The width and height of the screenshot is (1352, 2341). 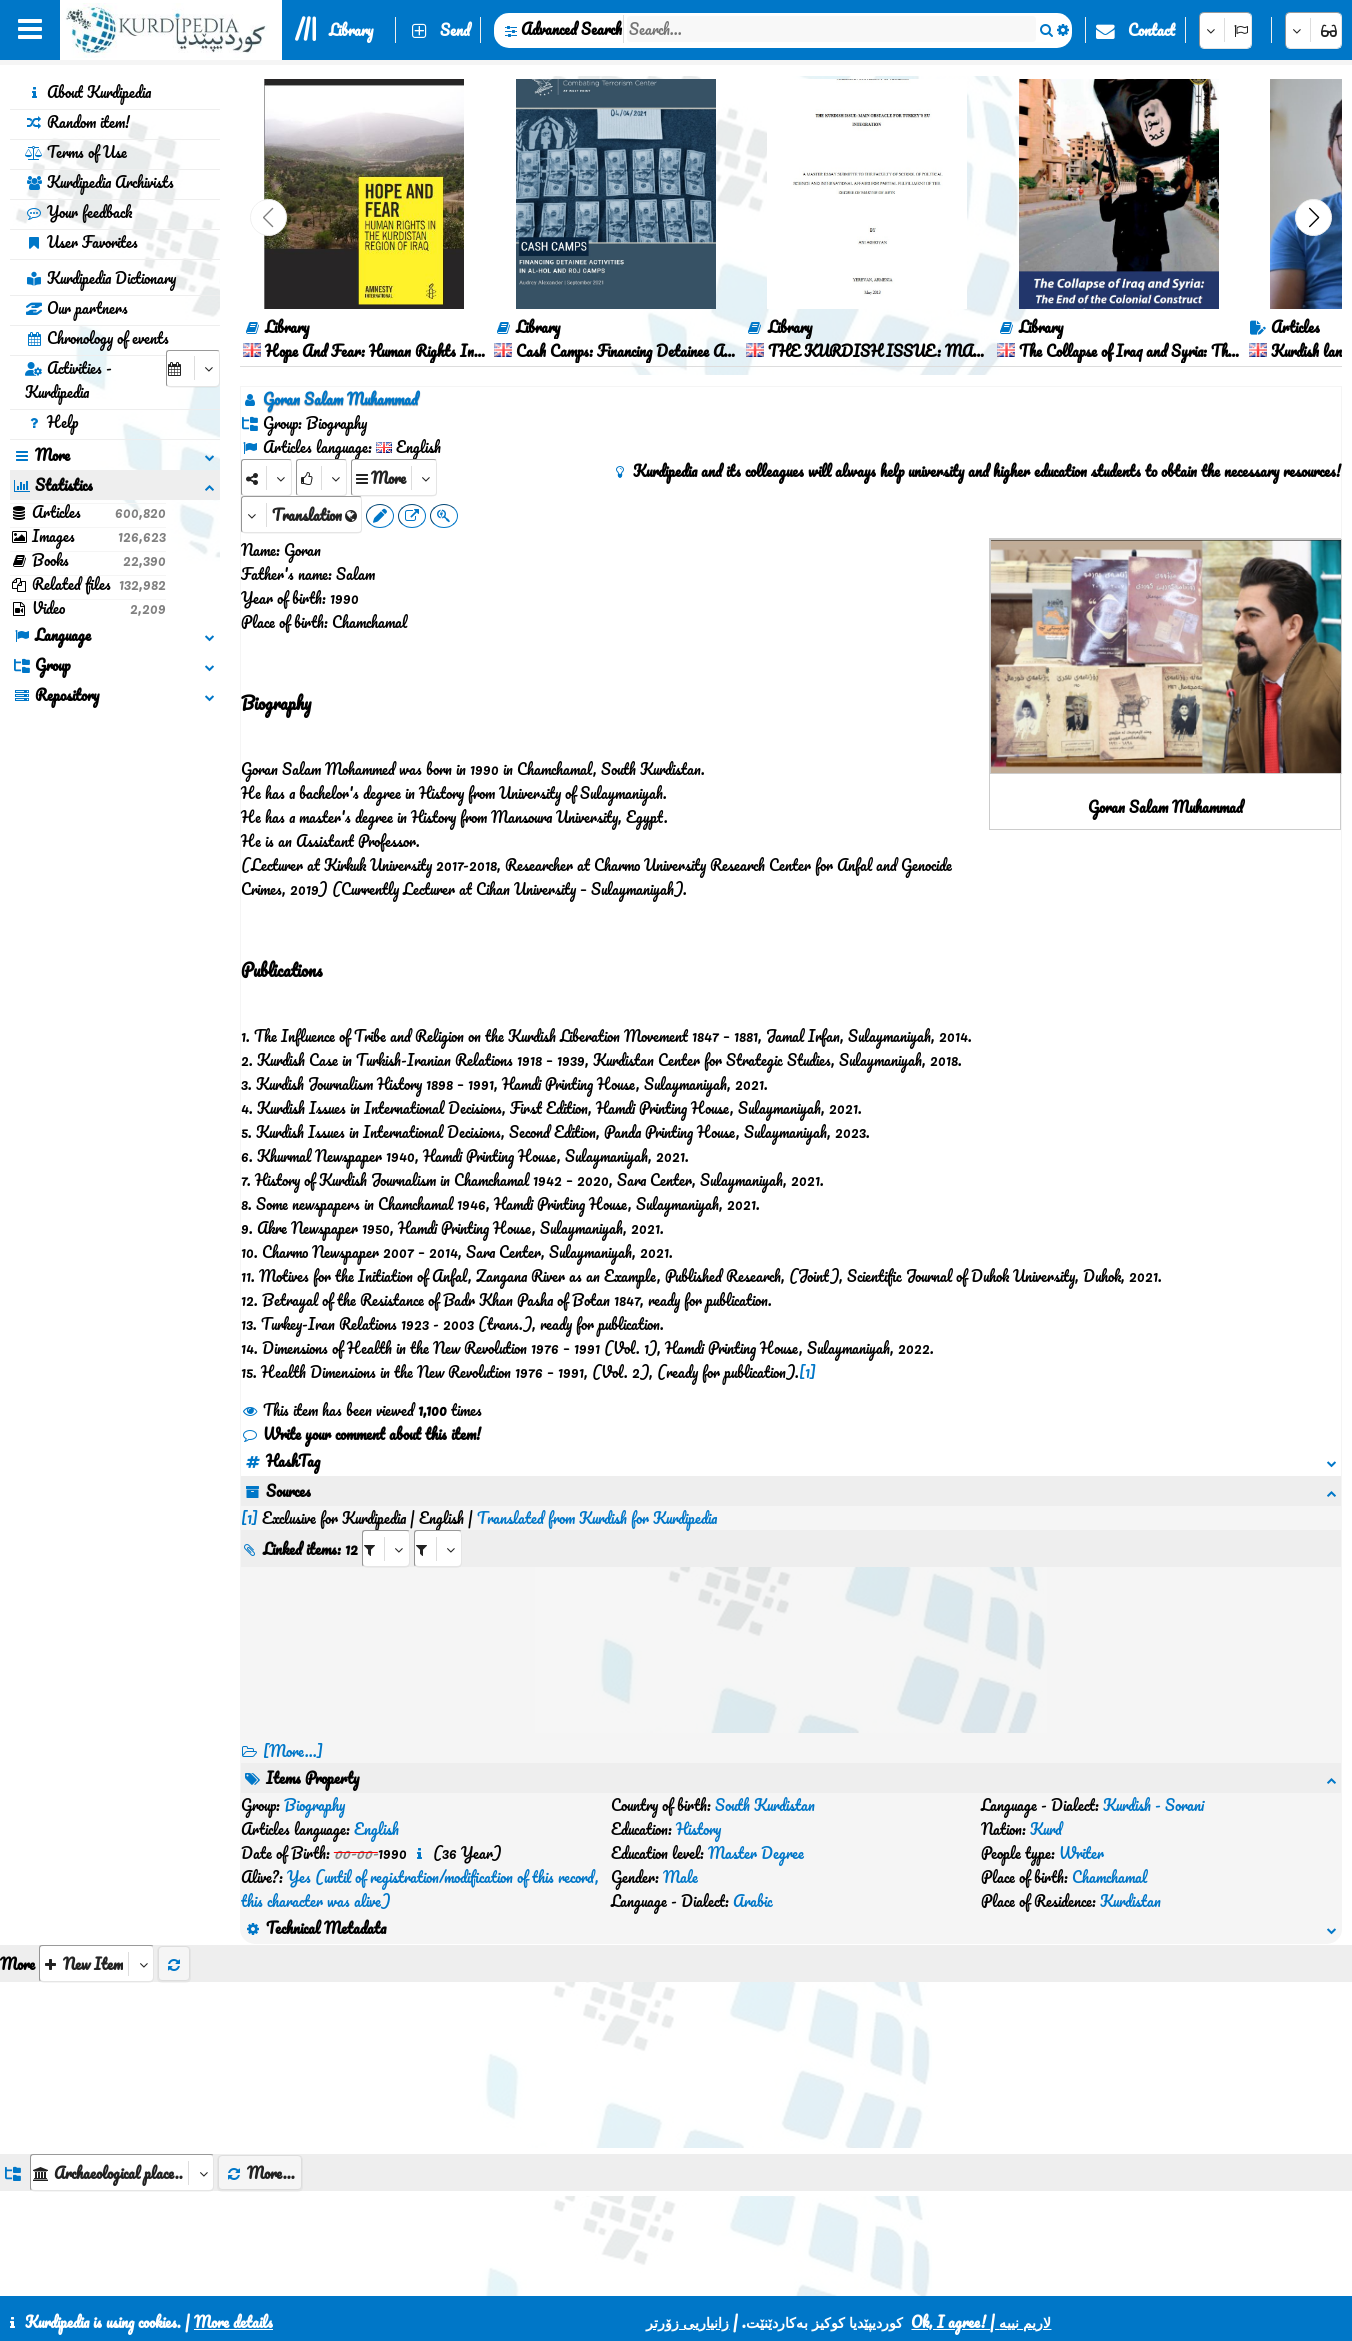 I want to click on Male, so click(x=680, y=1877).